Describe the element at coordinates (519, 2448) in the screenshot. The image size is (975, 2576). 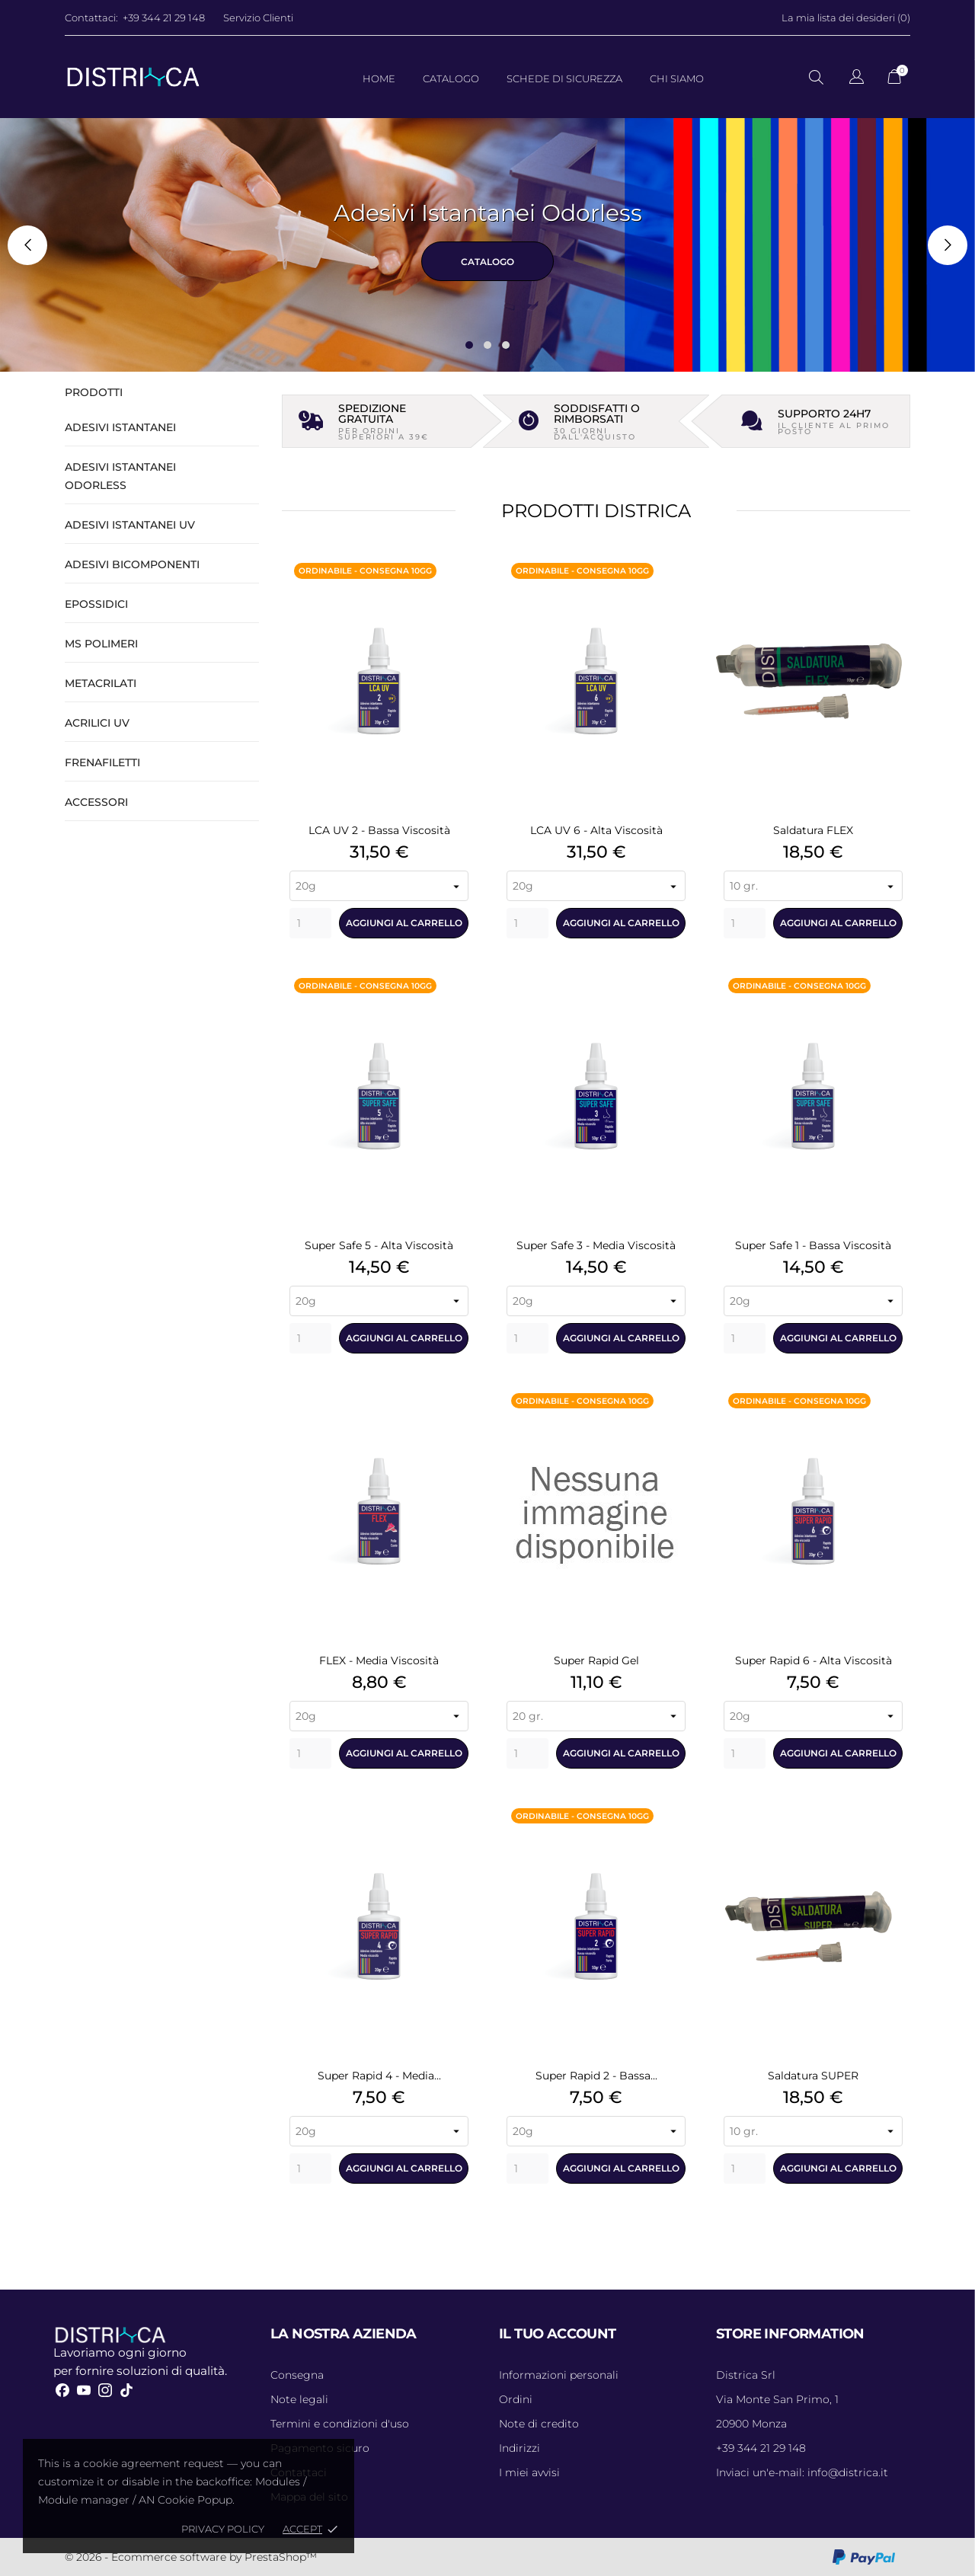
I see `Indirizzi` at that location.